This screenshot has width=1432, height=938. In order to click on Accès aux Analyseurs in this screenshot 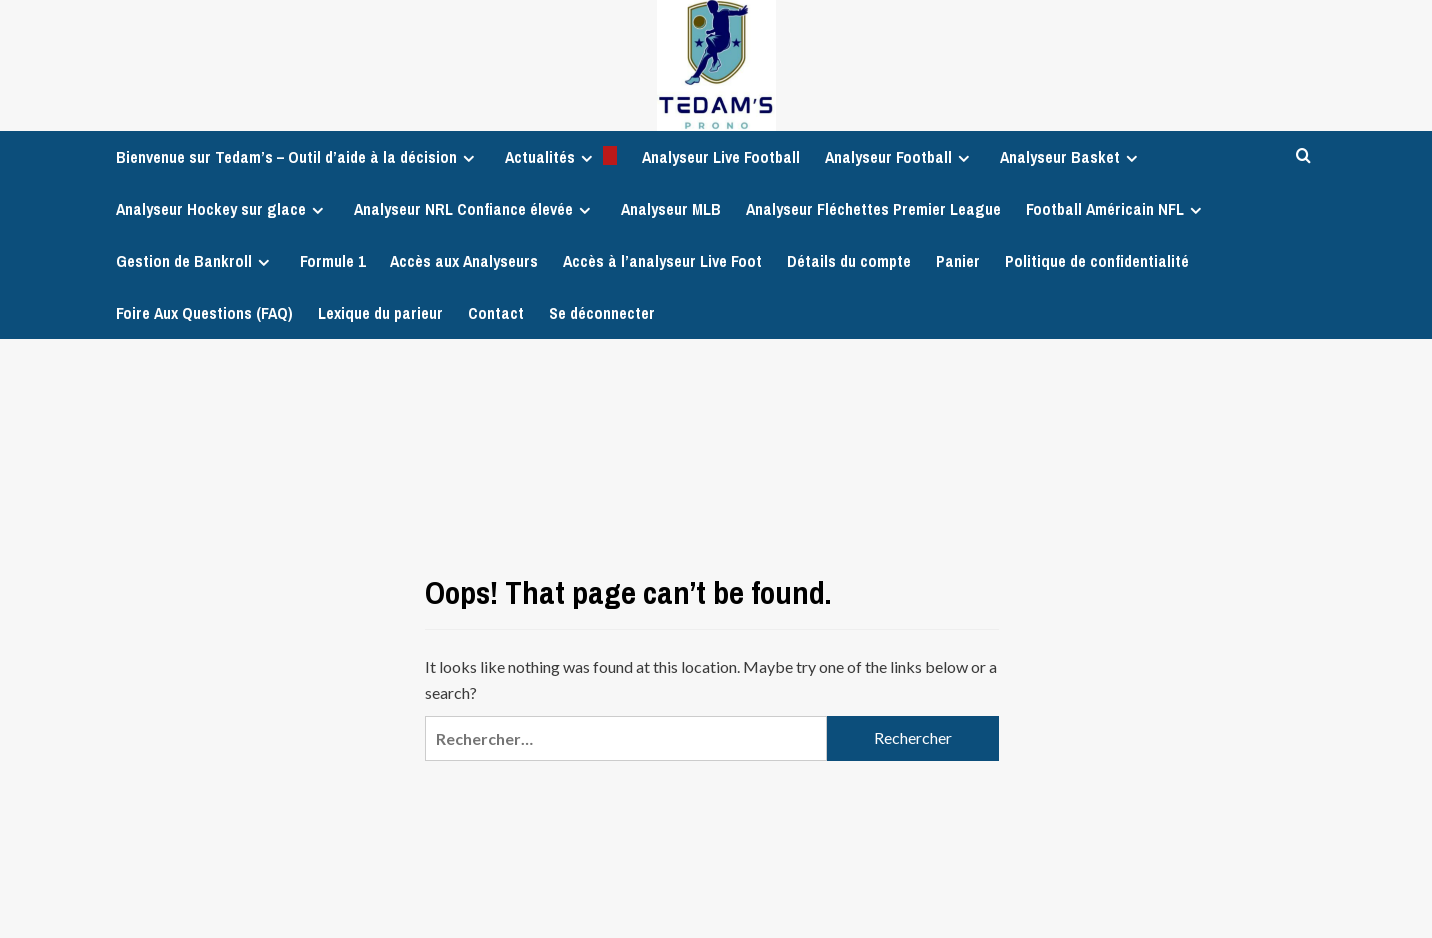, I will do `click(464, 261)`.